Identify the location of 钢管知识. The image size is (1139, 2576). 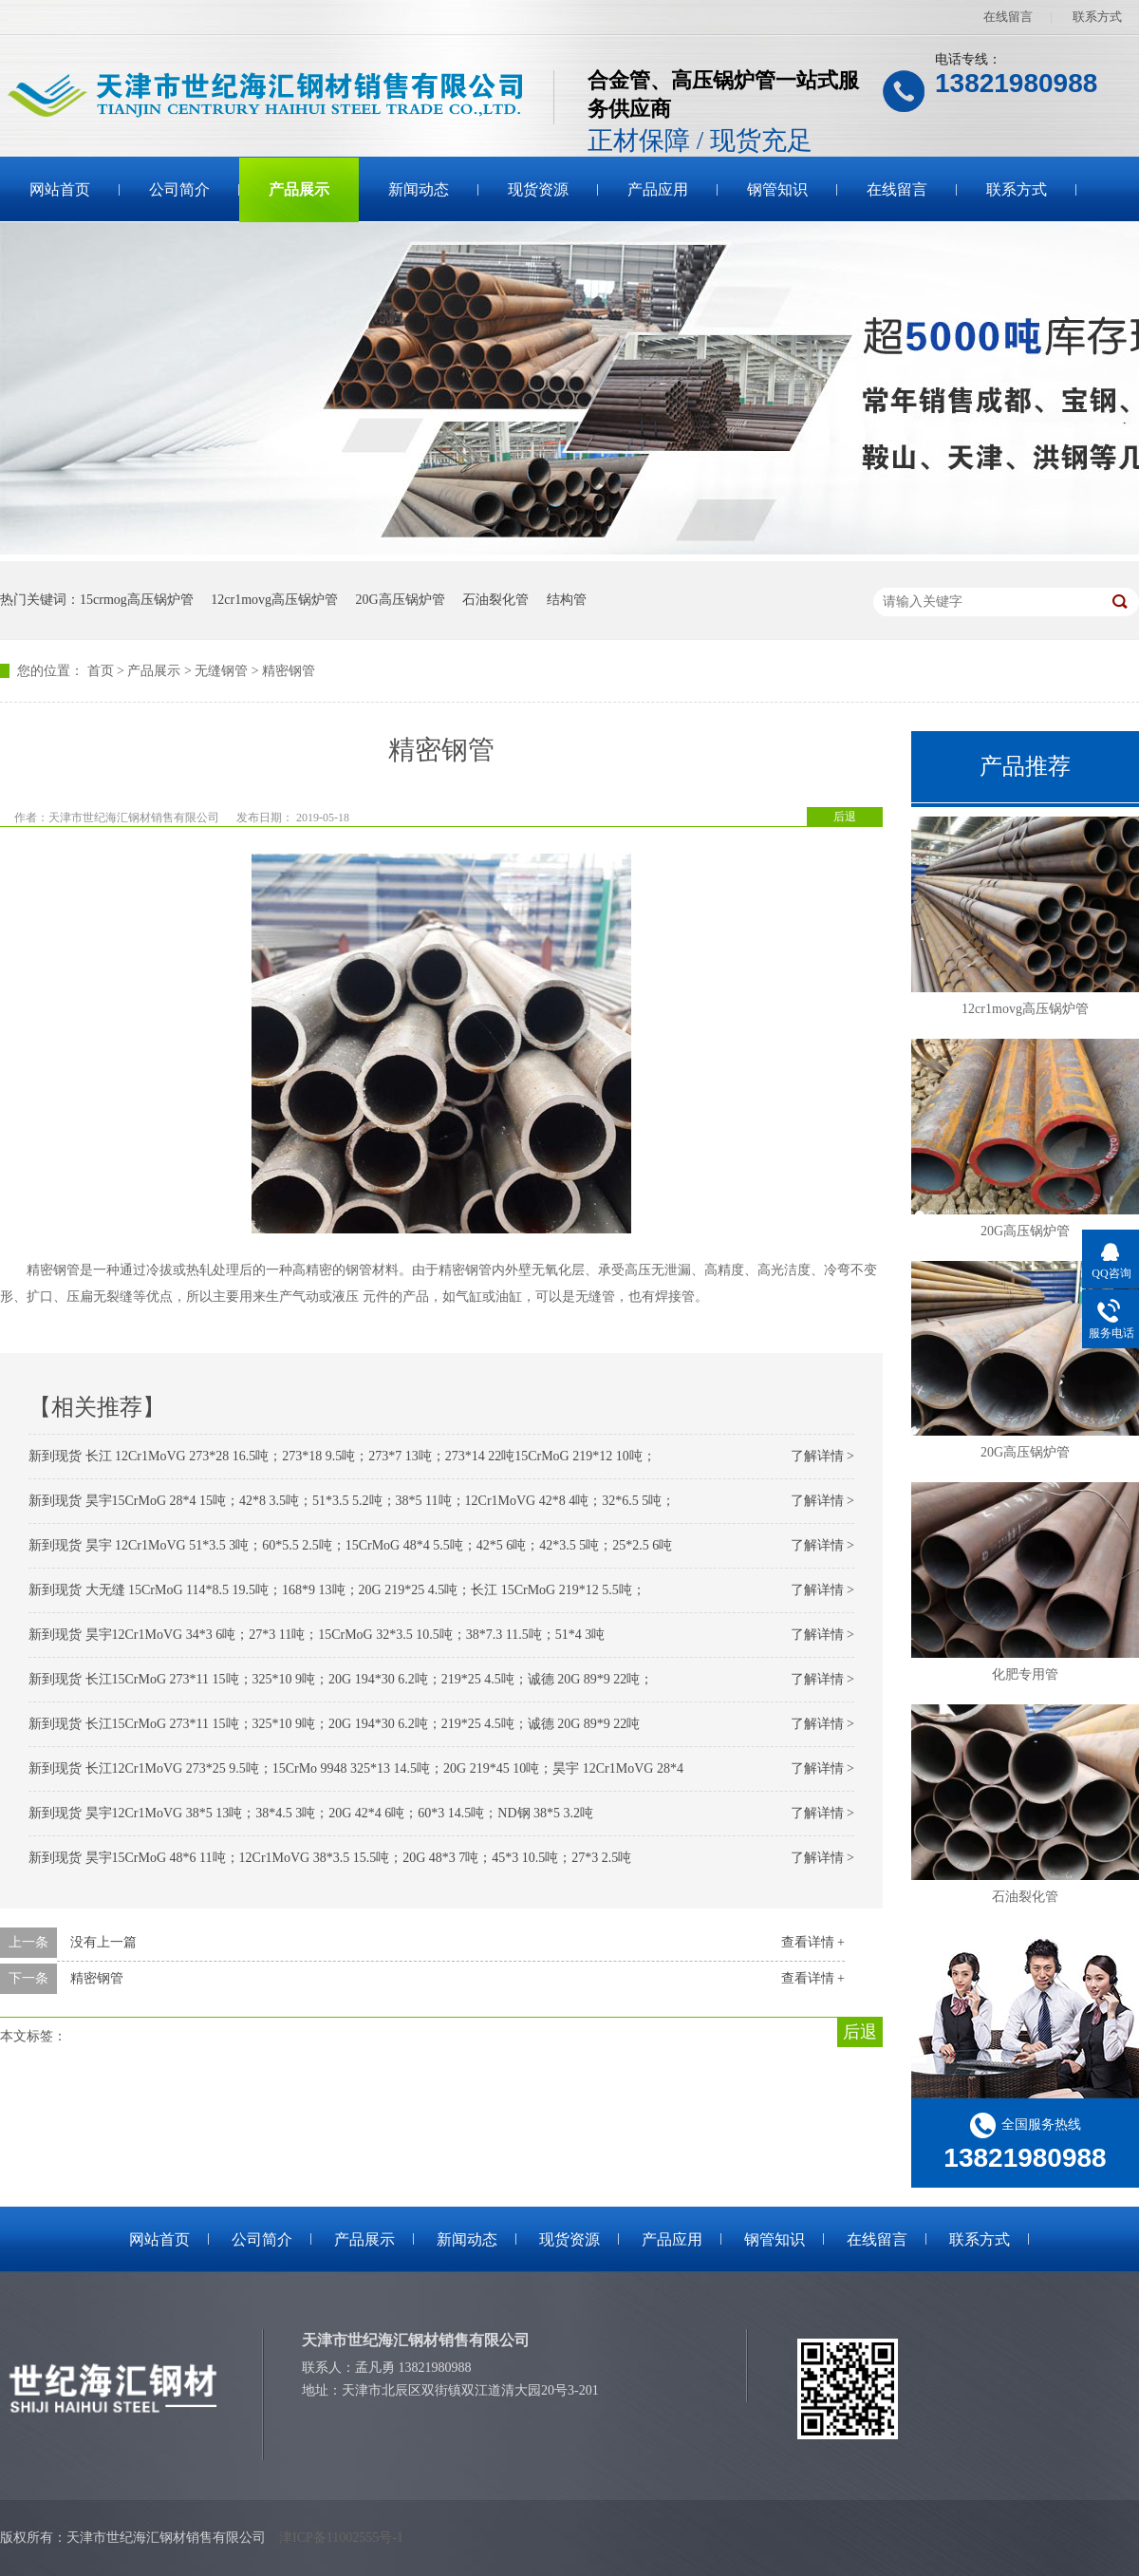
(777, 189).